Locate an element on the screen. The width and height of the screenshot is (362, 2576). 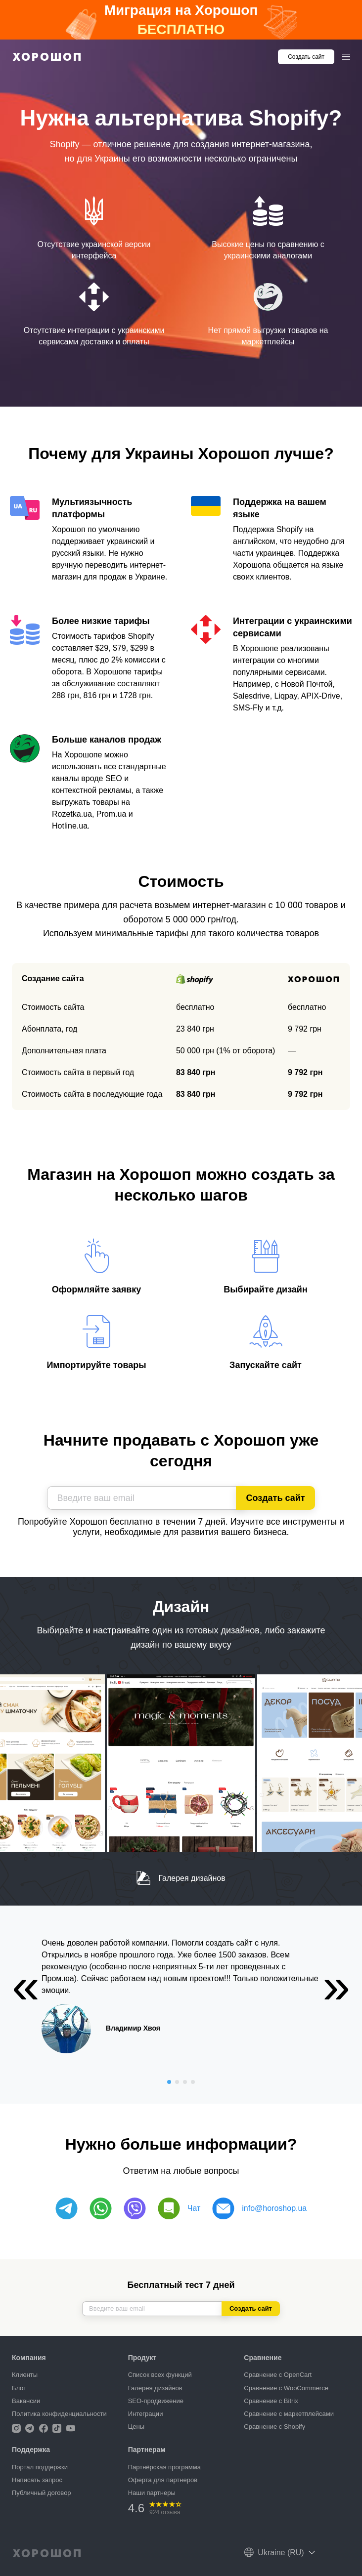
Сравнение с маркетплейсами is located at coordinates (289, 2413).